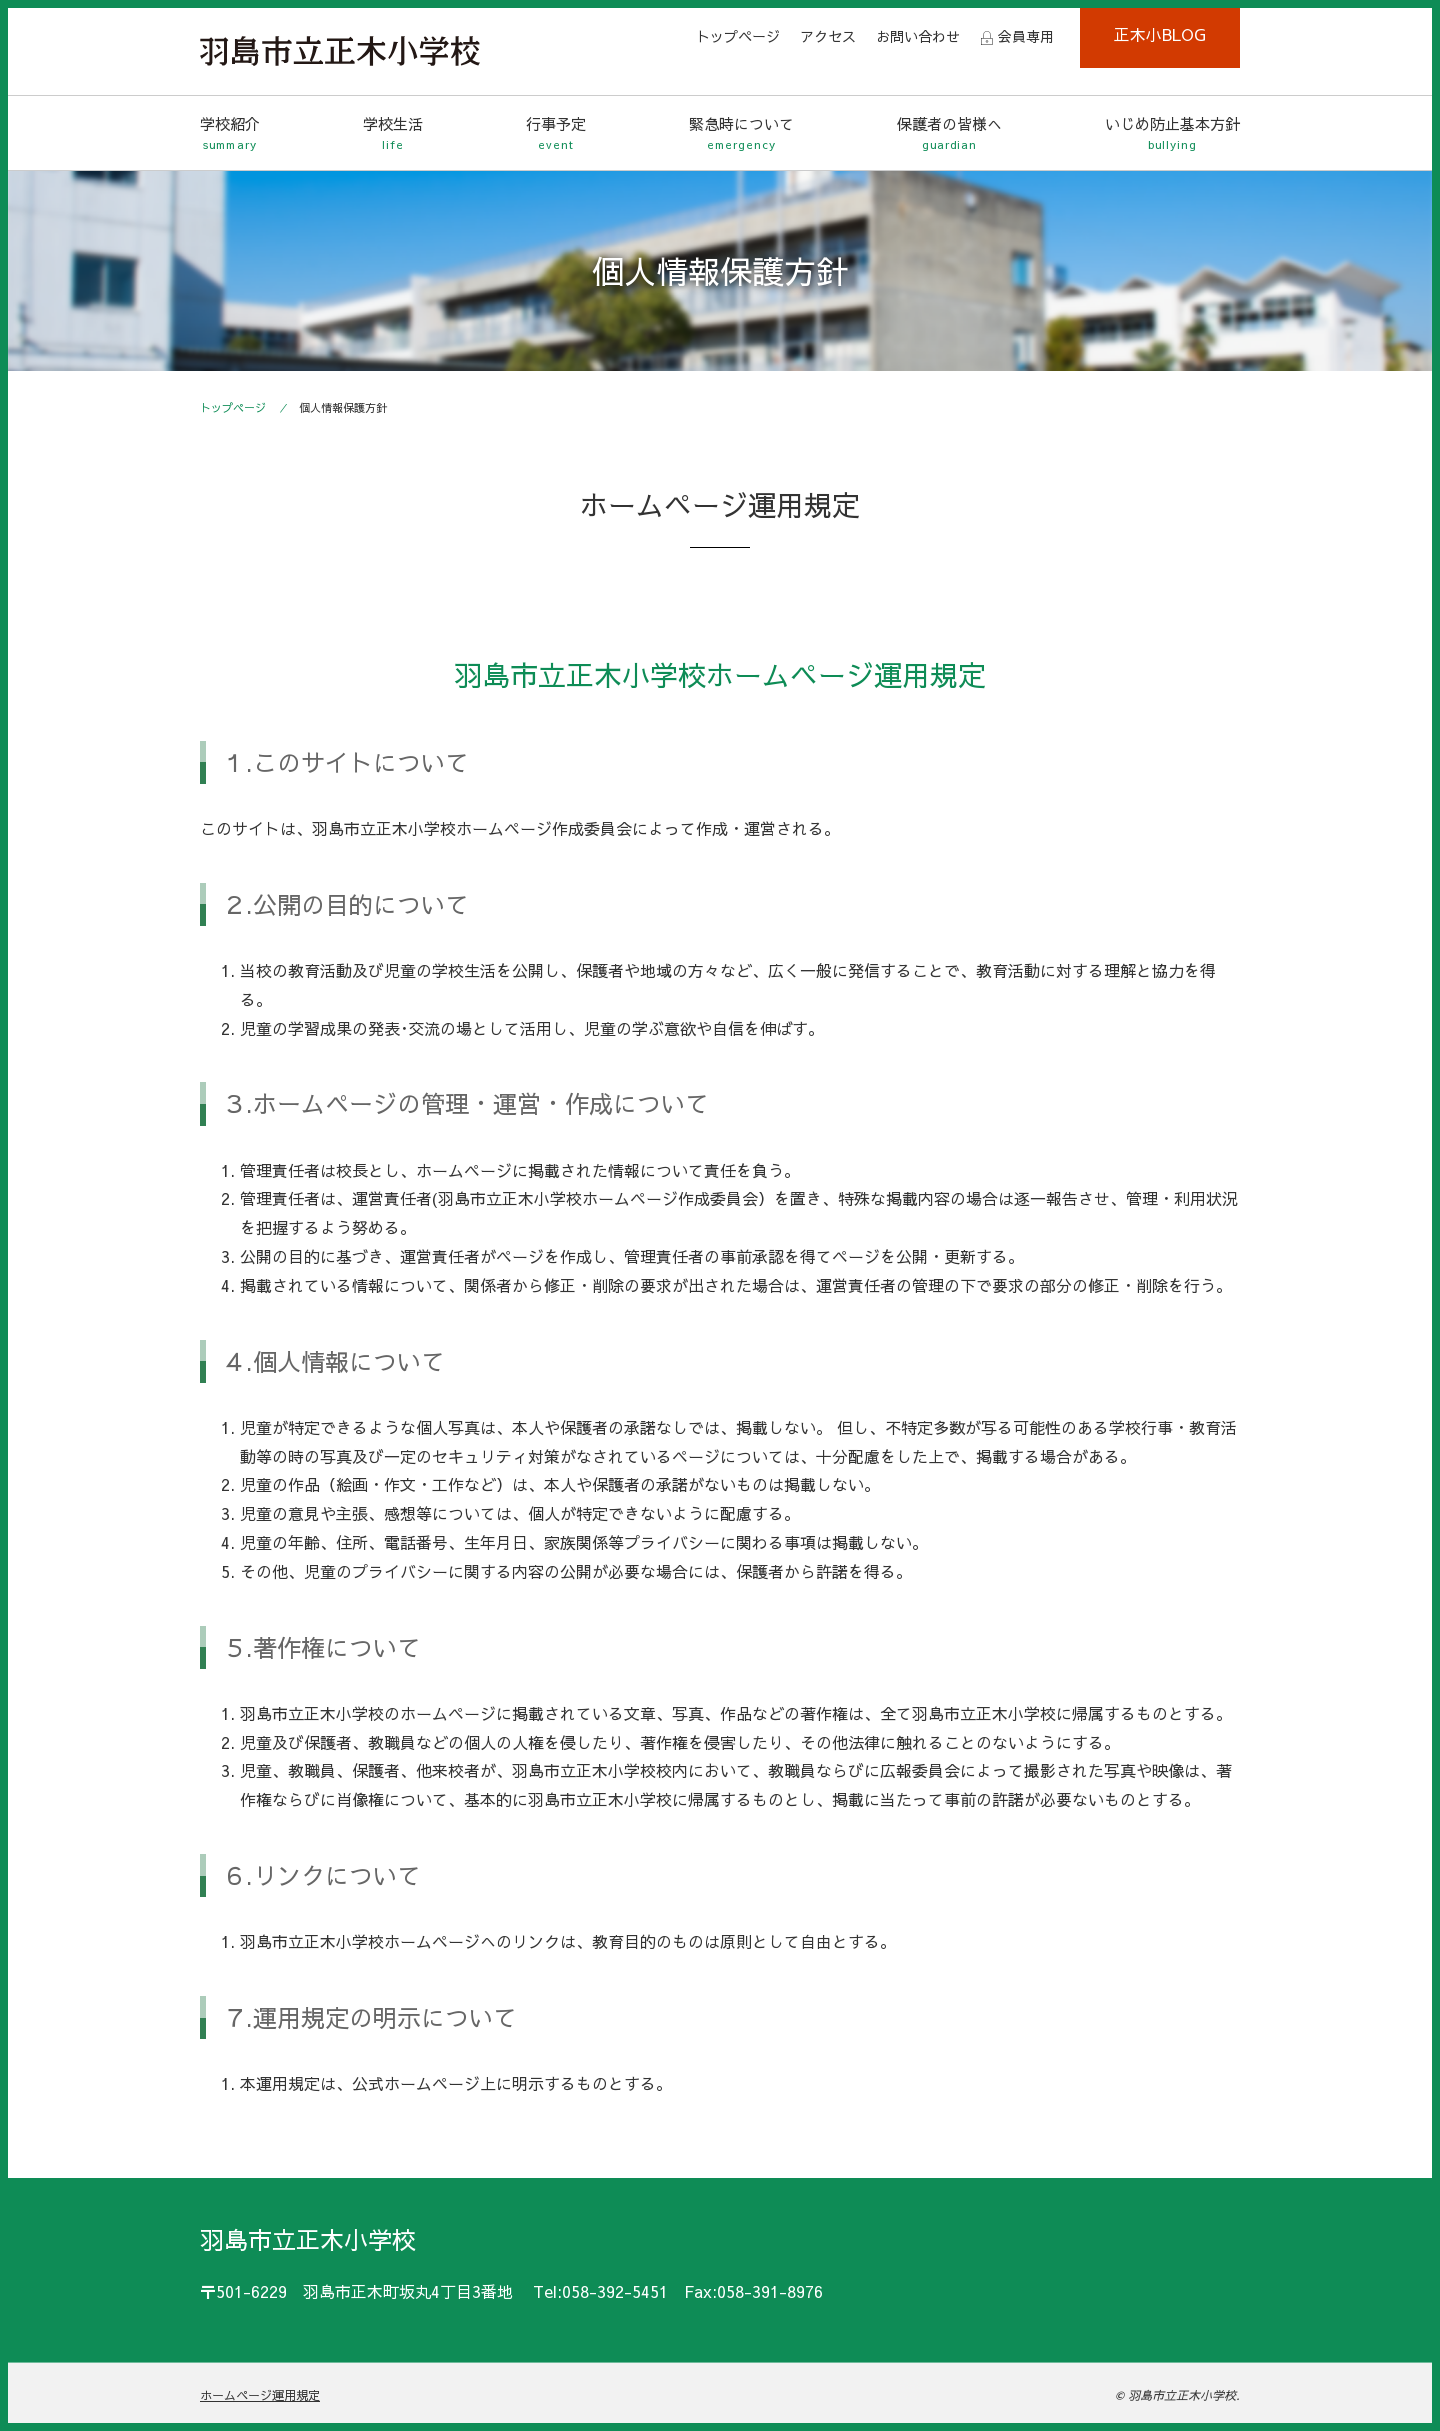 The height and width of the screenshot is (2431, 1440). Describe the element at coordinates (949, 133) in the screenshot. I see `保護者の皆様へ` at that location.